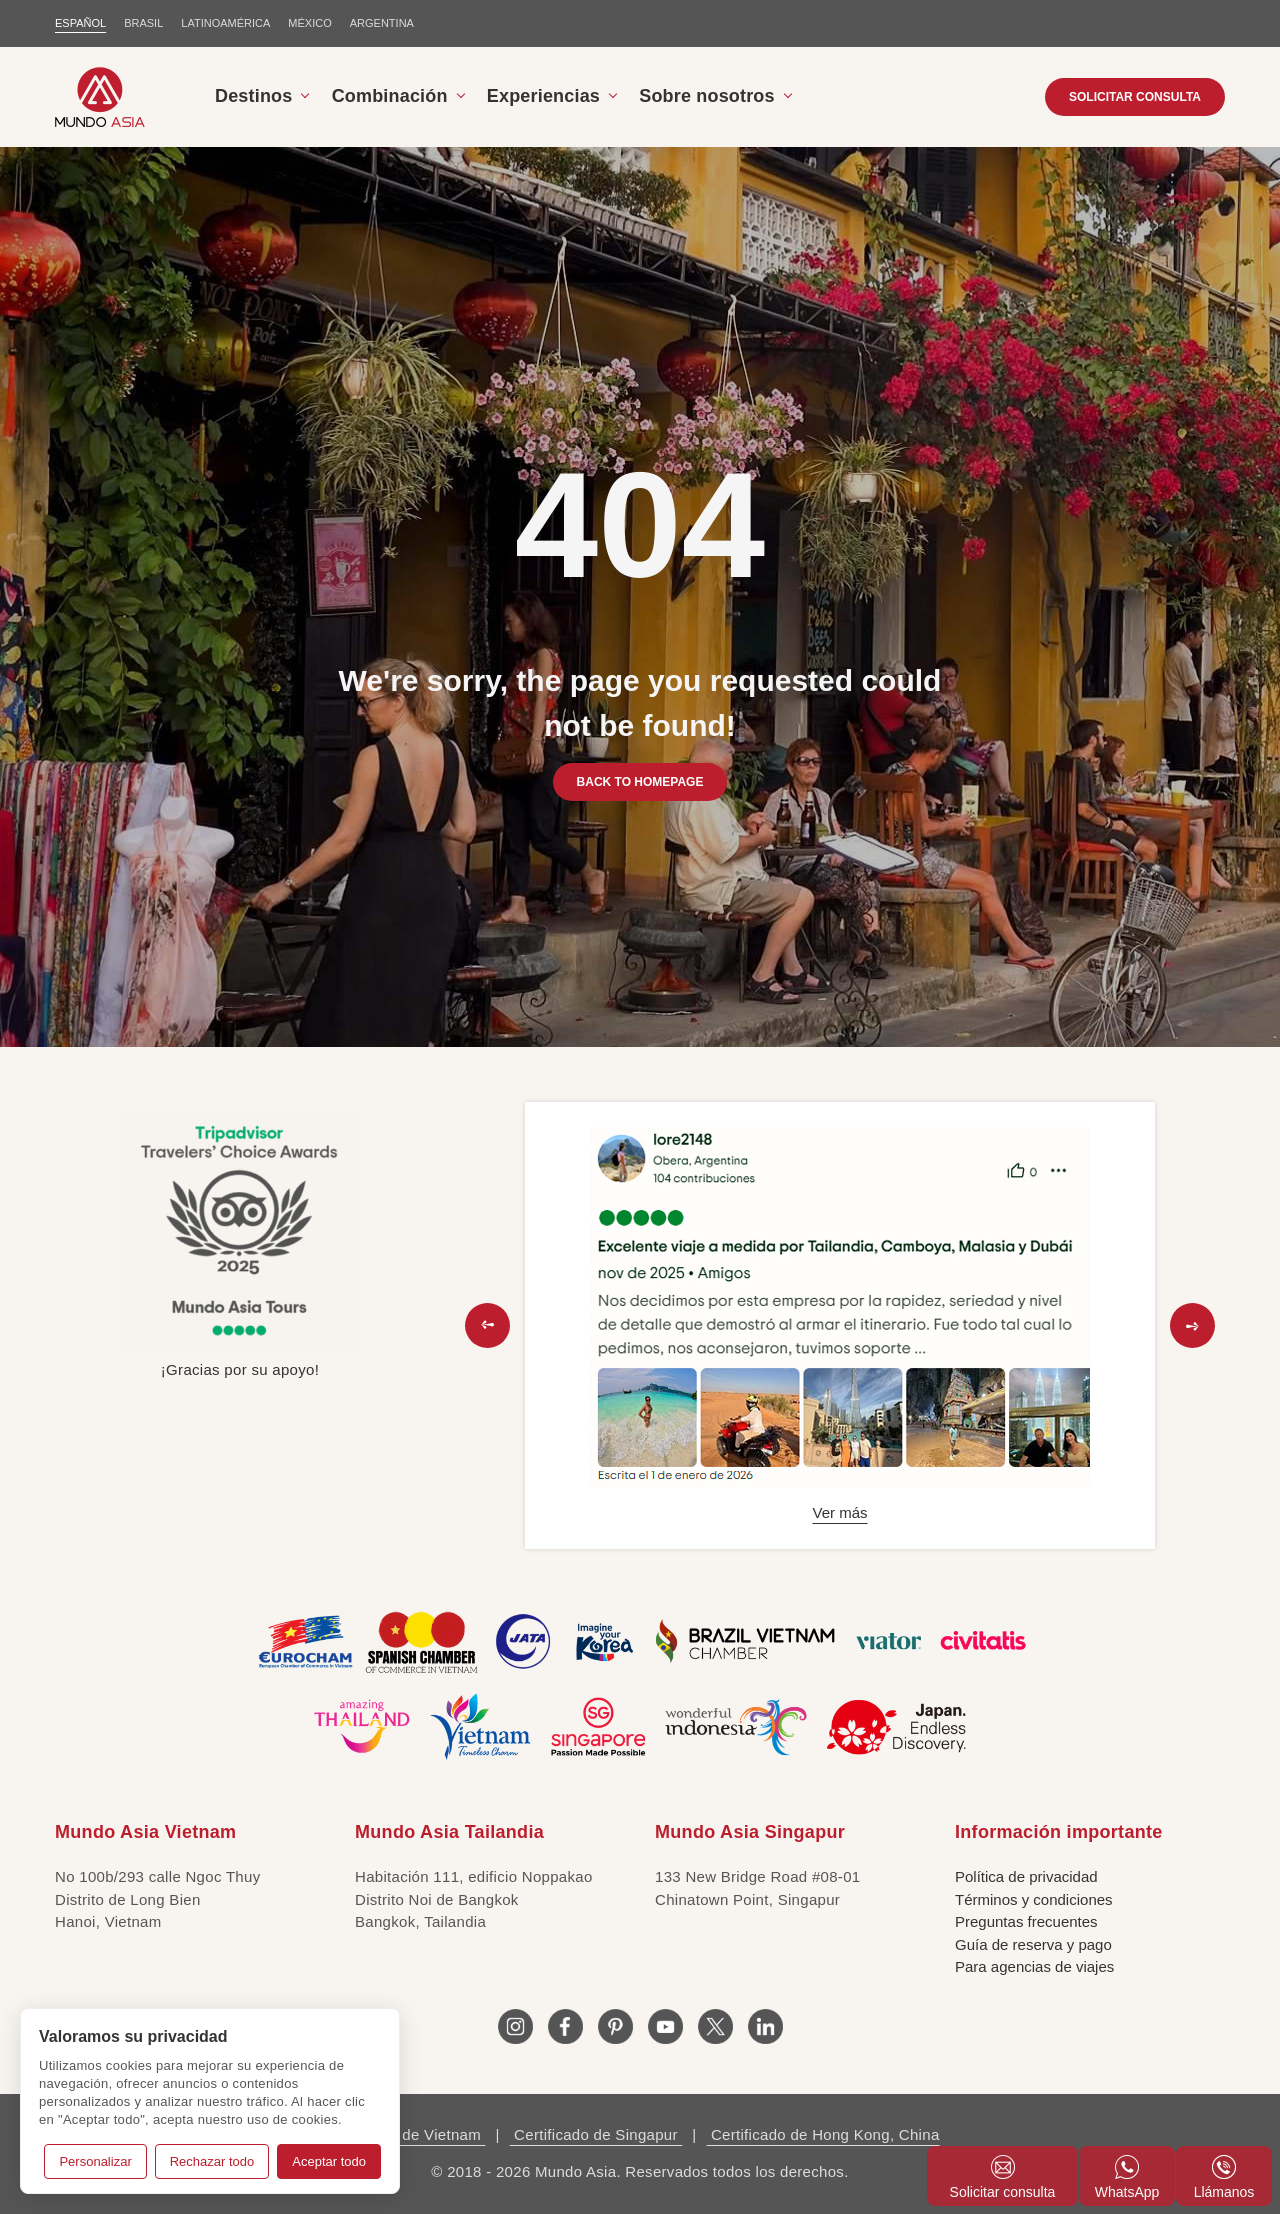  Describe the element at coordinates (1033, 1944) in the screenshot. I see `Guía de reserva y pago` at that location.